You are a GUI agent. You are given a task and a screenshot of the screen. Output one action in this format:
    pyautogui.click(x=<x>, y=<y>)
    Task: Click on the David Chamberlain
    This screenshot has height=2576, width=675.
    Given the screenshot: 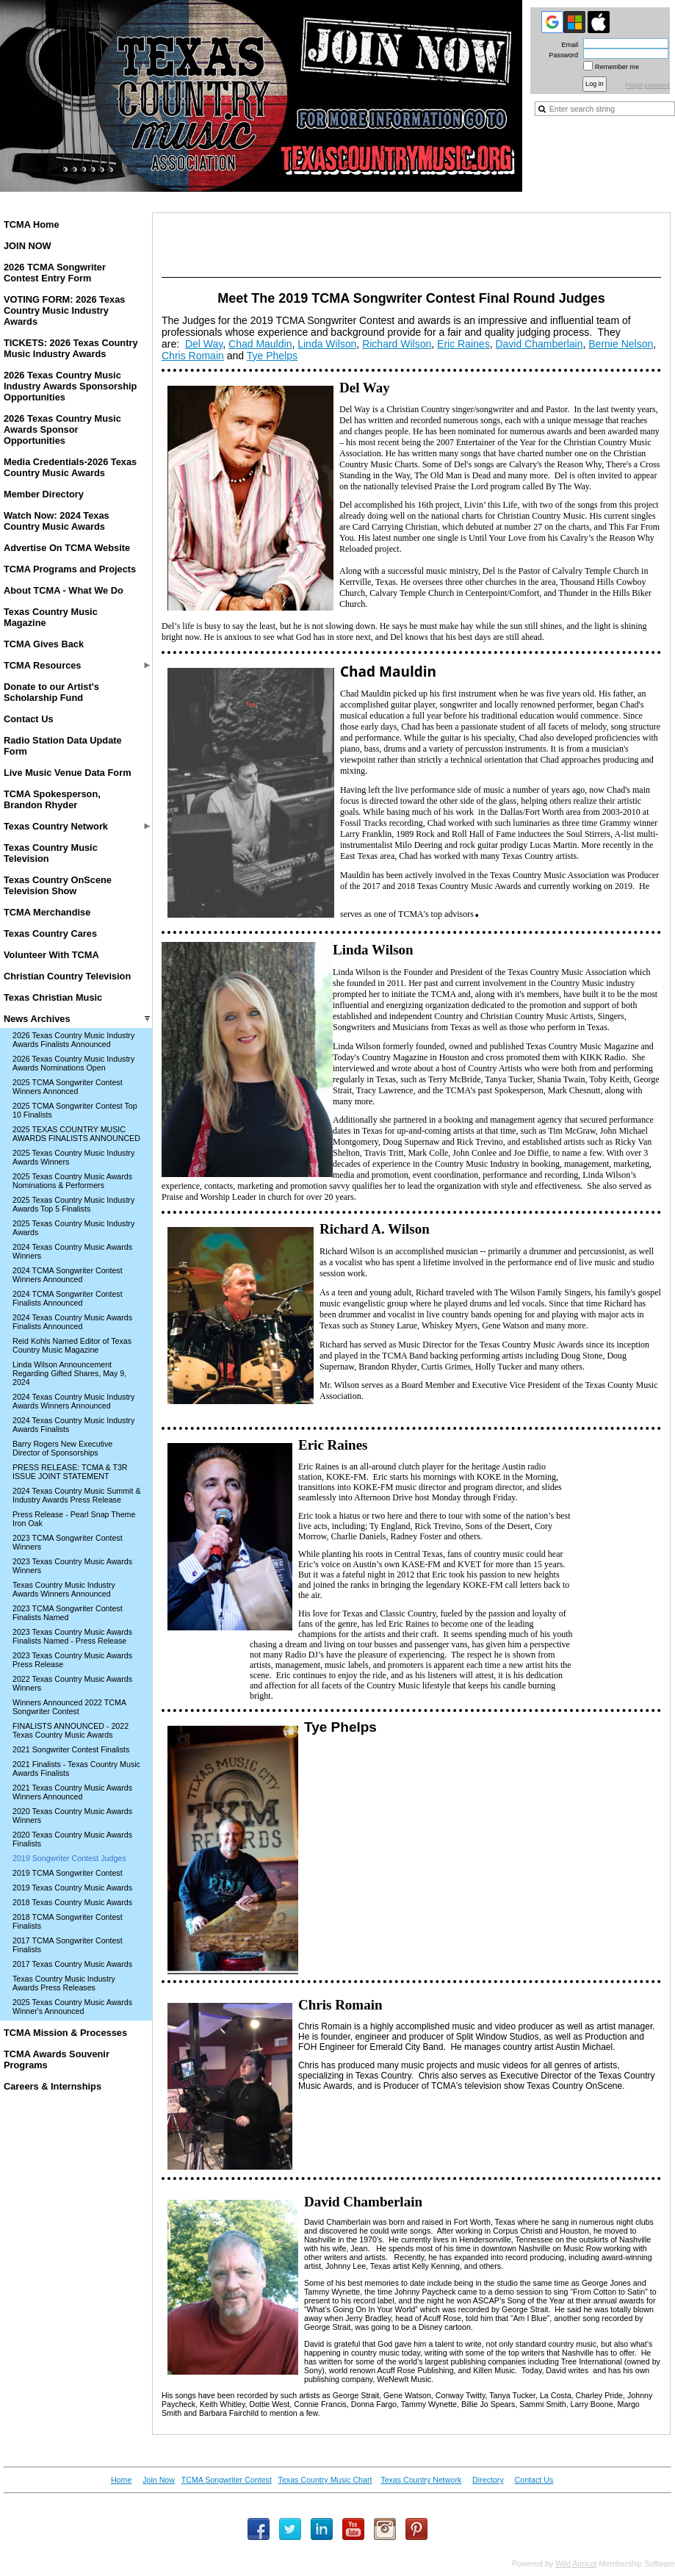 What is the action you would take?
    pyautogui.click(x=538, y=344)
    